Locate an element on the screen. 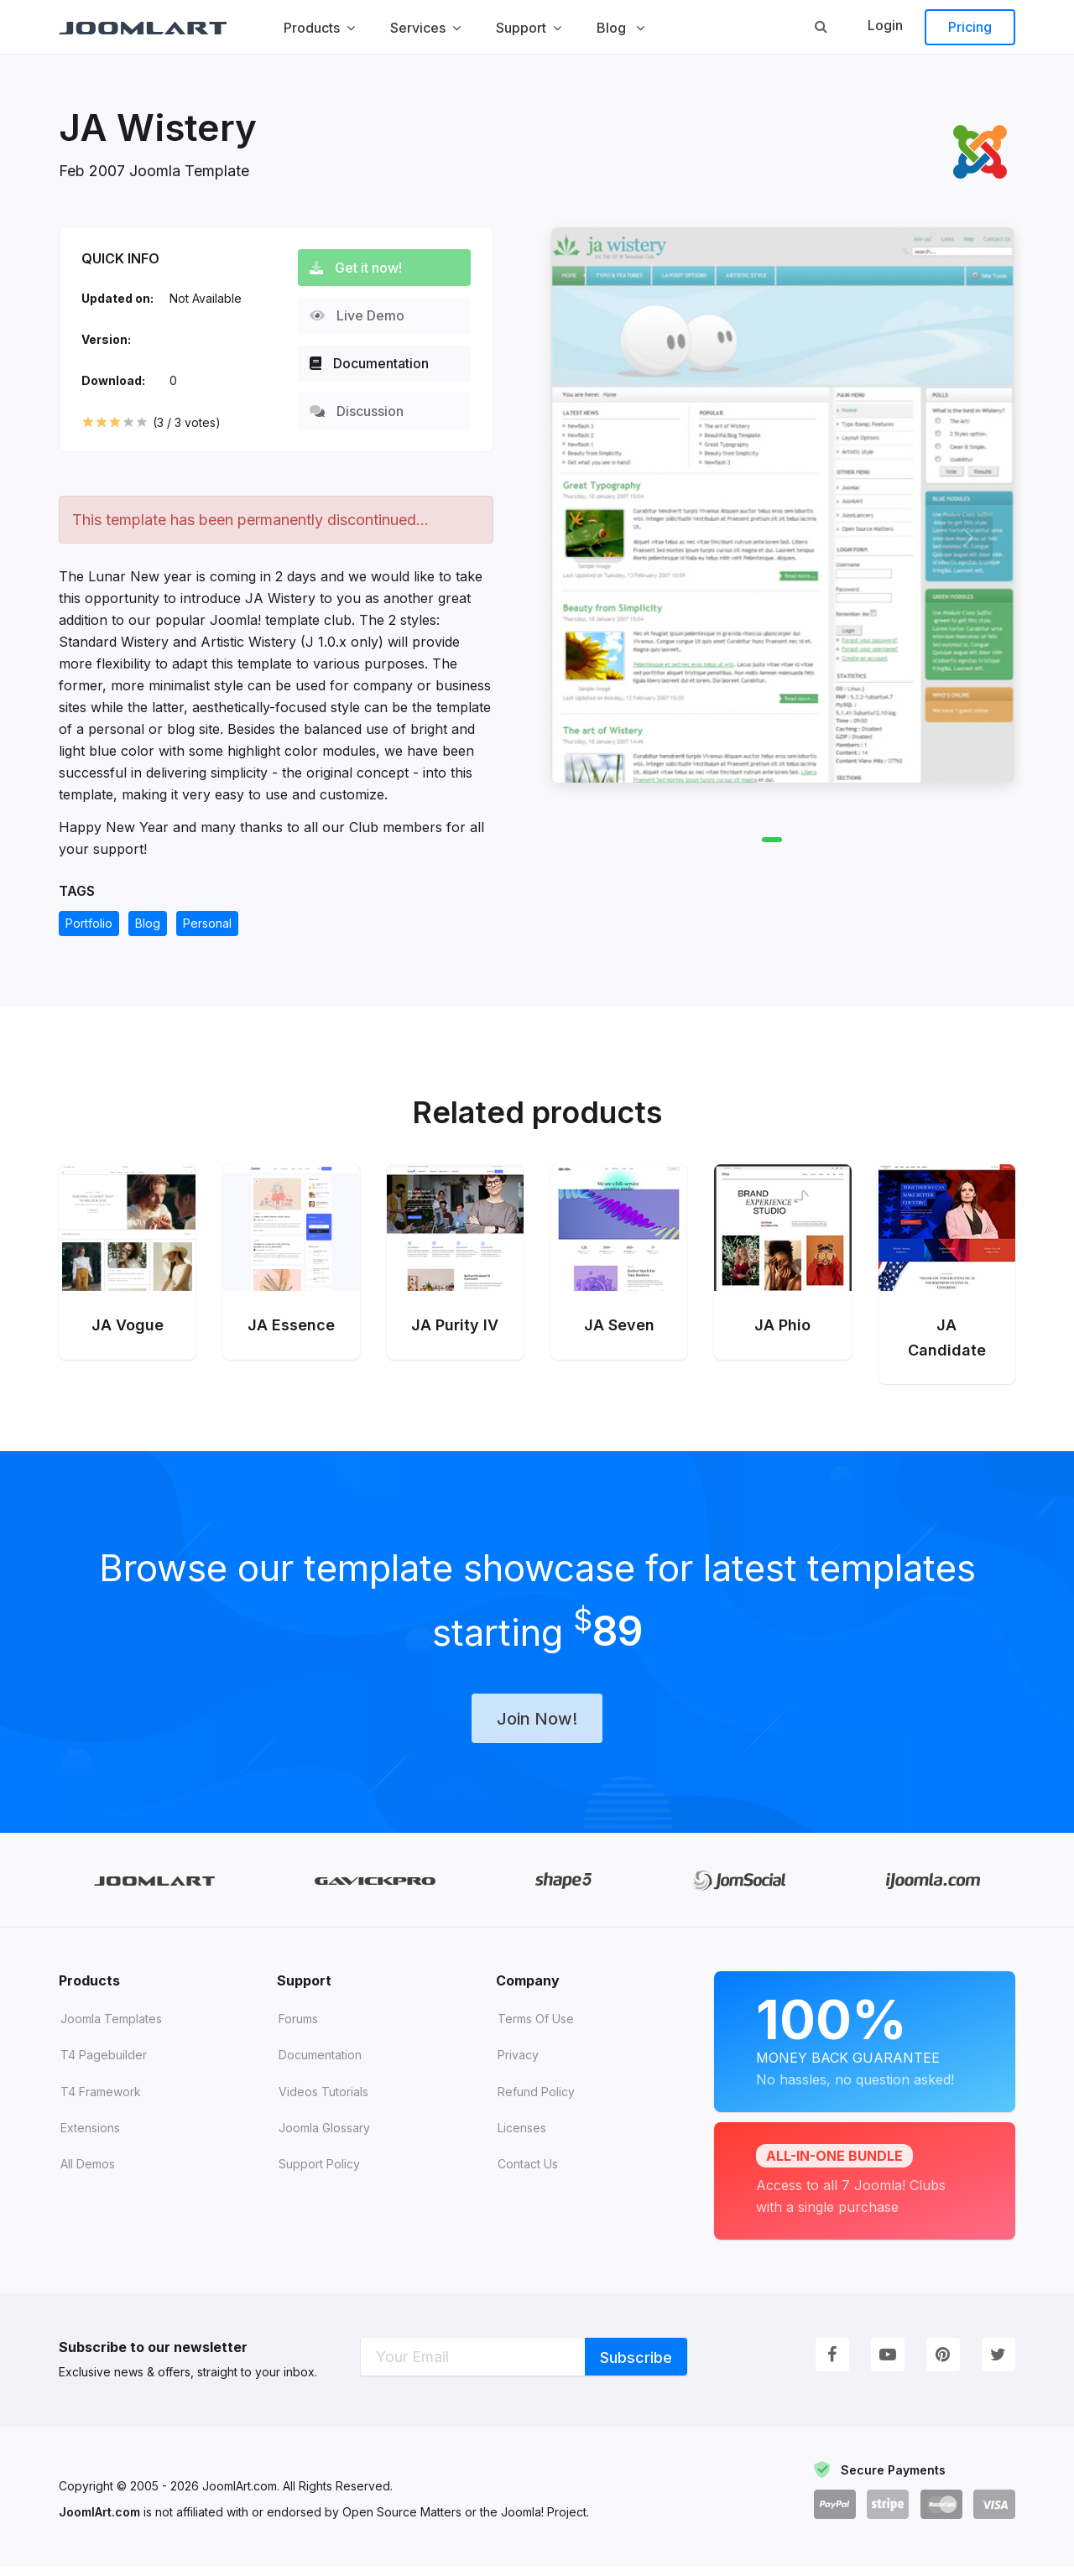 The image size is (1074, 2576). Forums is located at coordinates (298, 2029).